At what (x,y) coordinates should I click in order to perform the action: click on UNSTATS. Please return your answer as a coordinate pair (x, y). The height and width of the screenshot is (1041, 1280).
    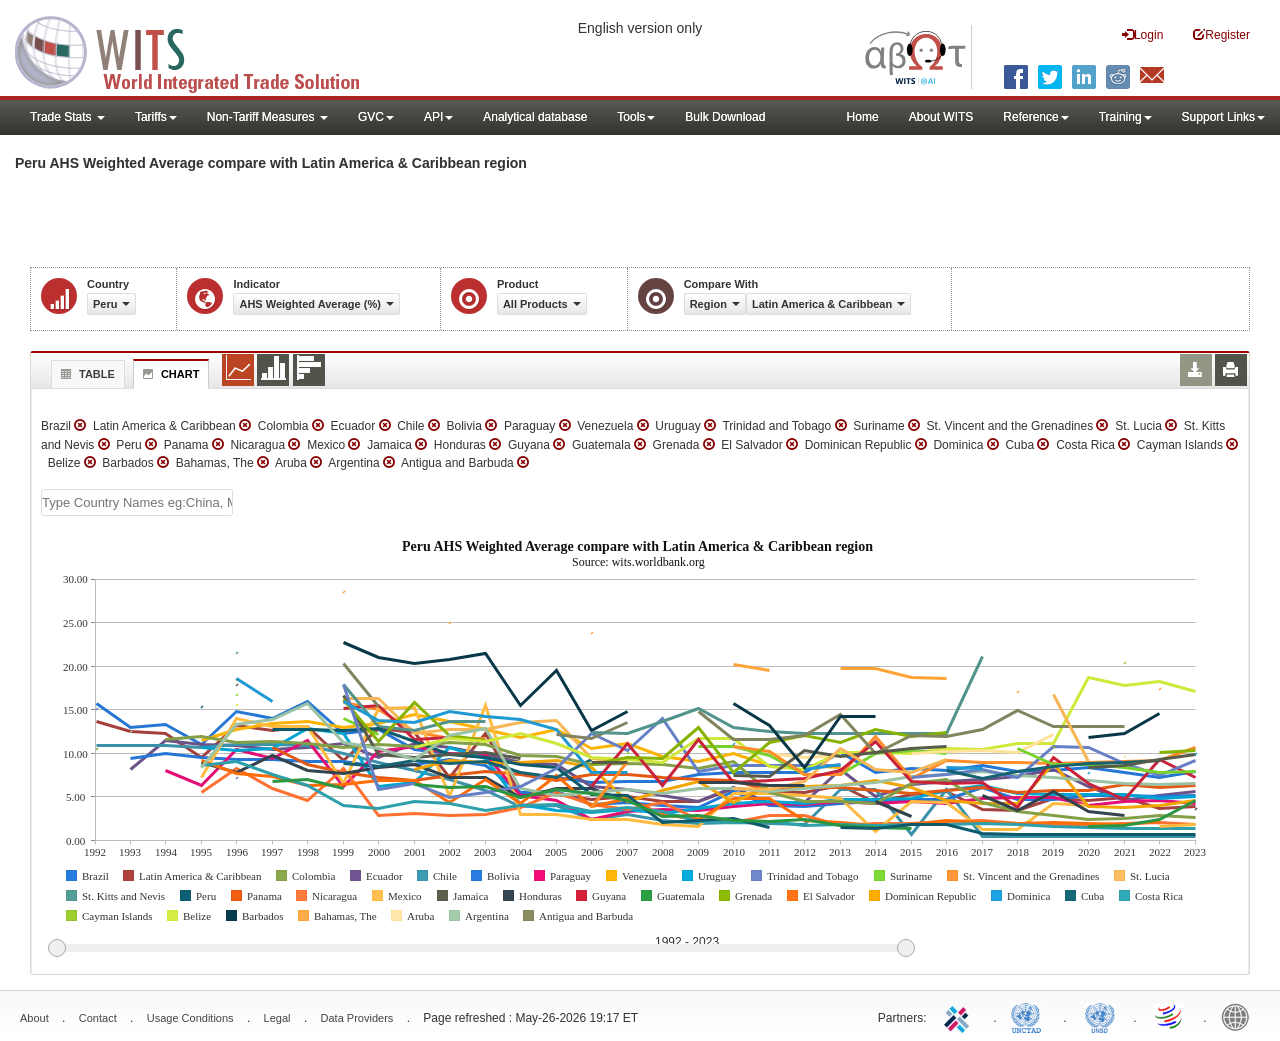
    Looking at the image, I should click on (1100, 1016).